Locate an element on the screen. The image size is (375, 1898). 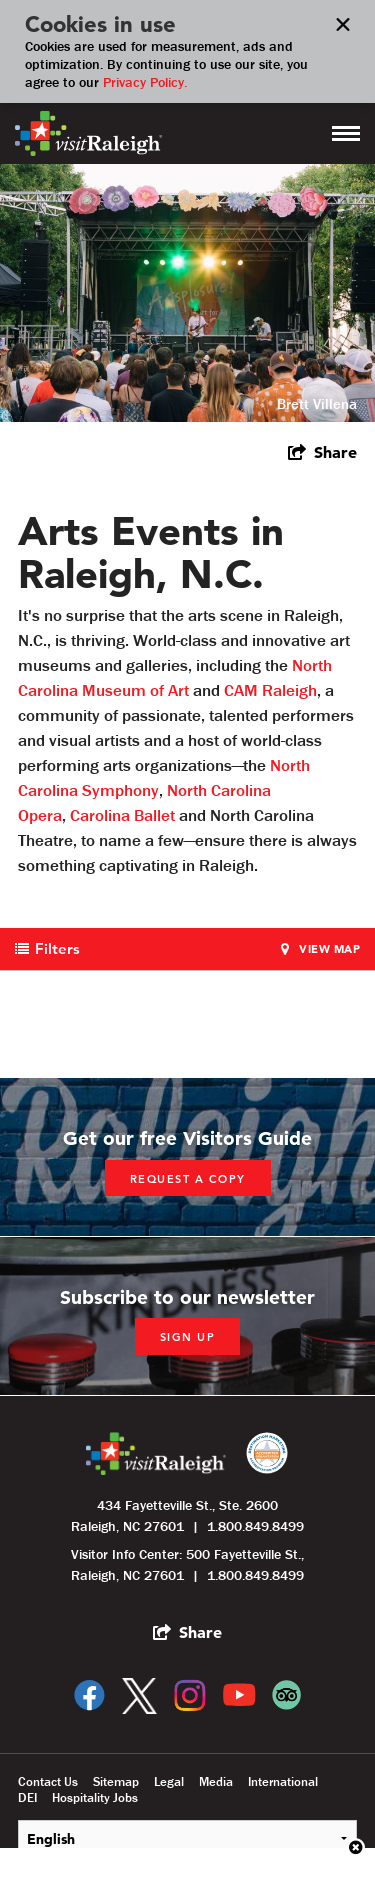
1.800.849.8499 is located at coordinates (255, 1526).